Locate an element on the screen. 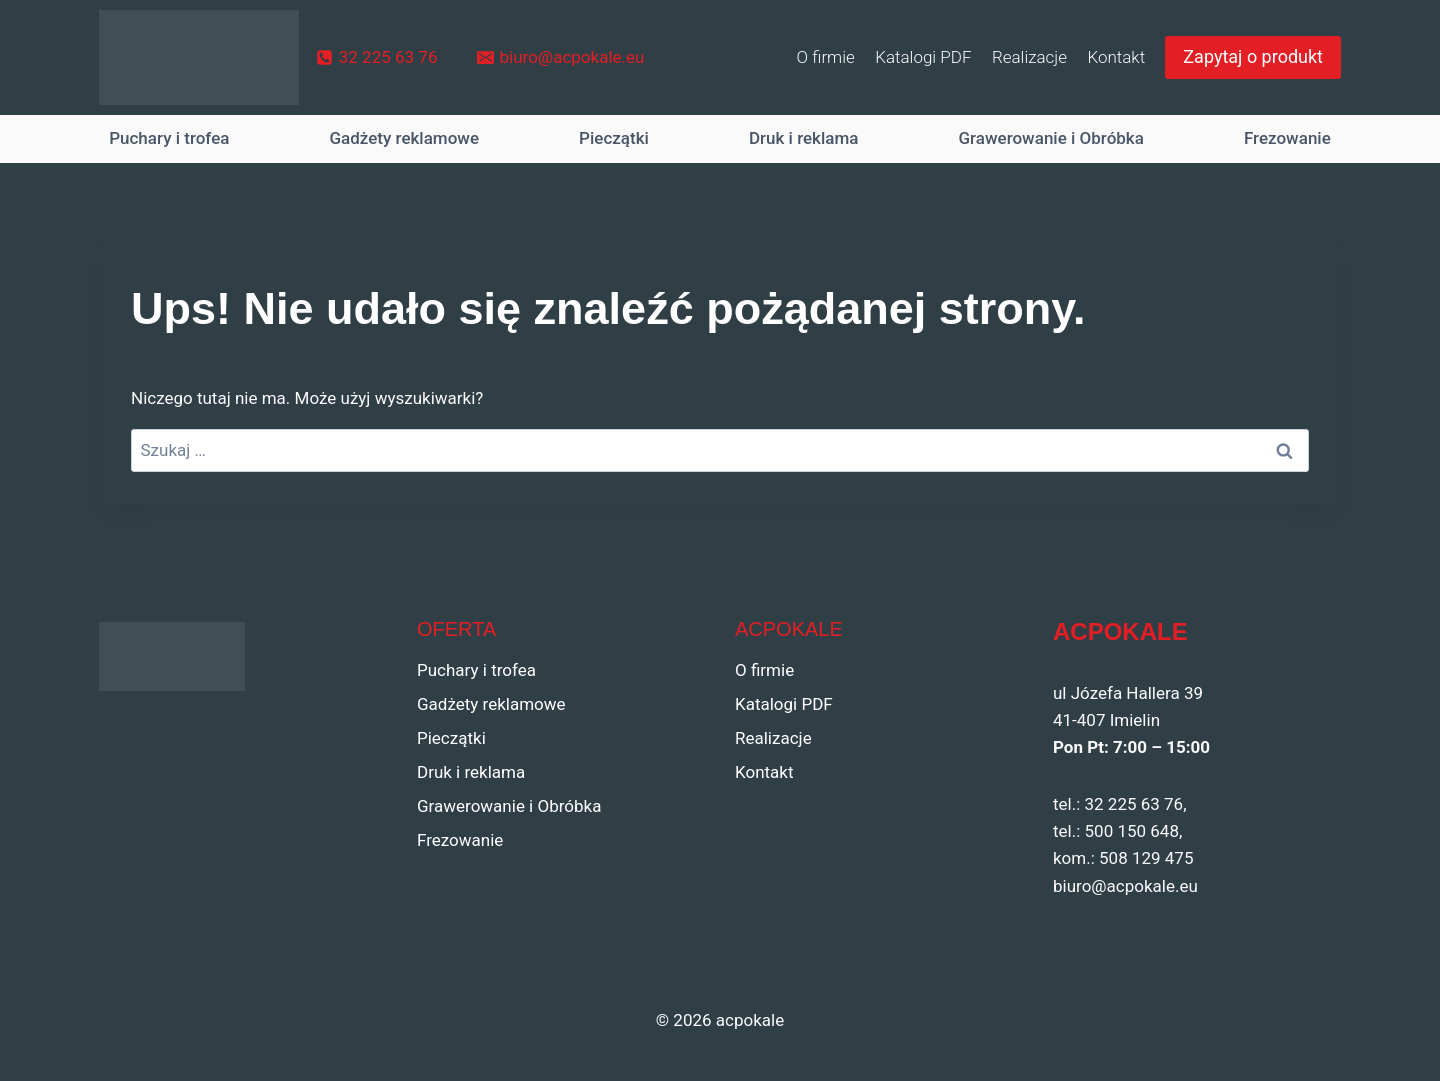  Katalogi PDF is located at coordinates (923, 57).